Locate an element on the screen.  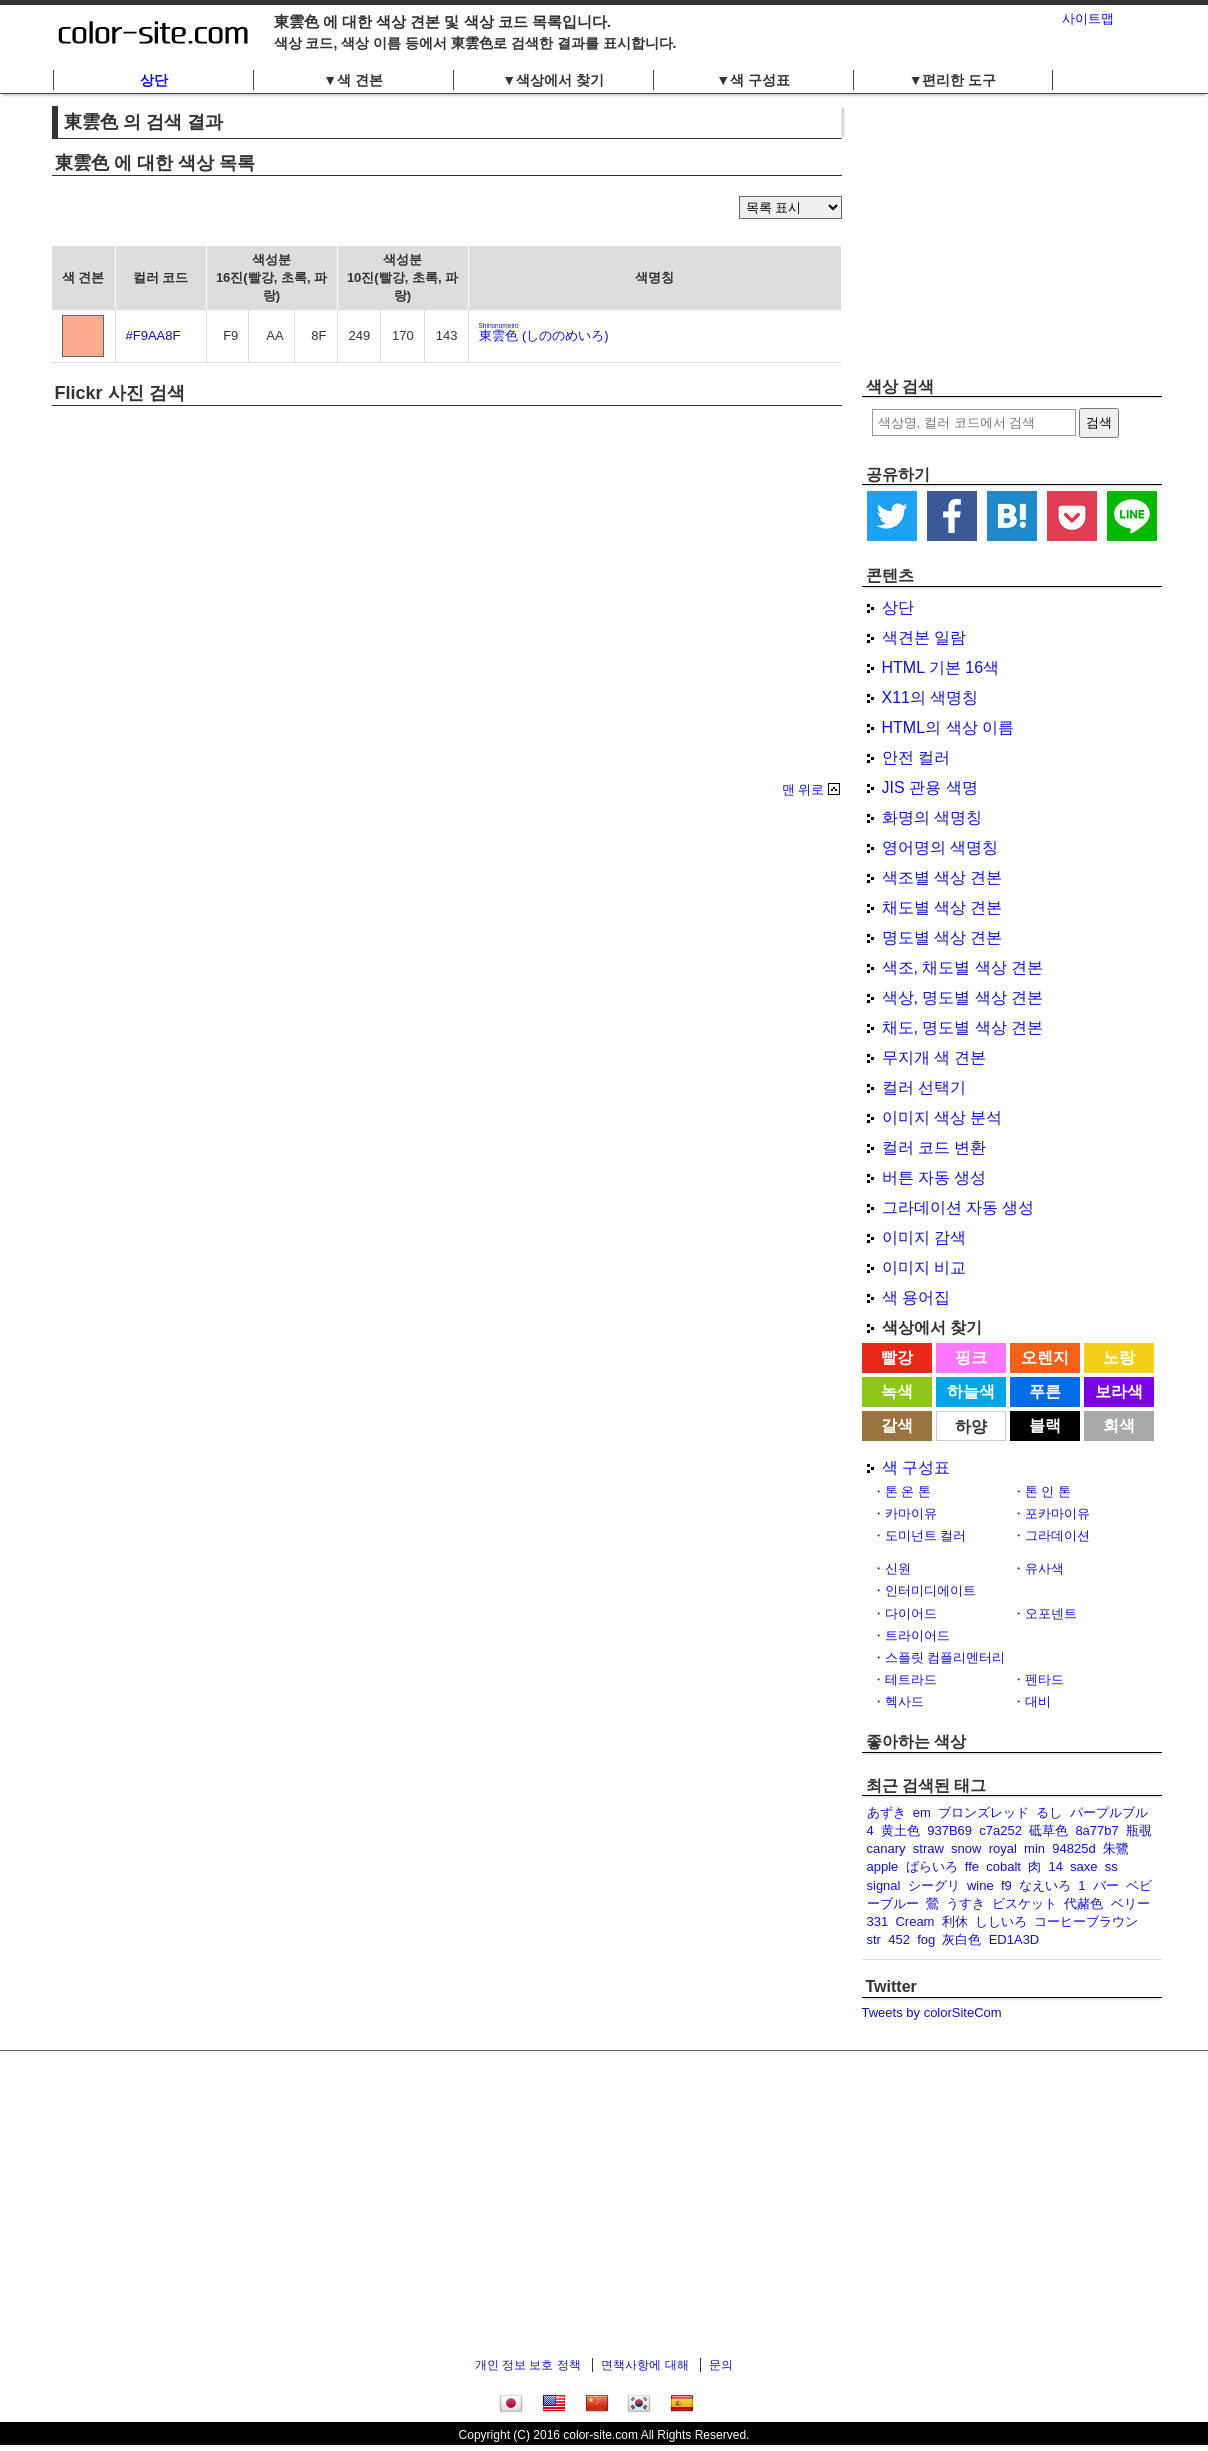
apple is located at coordinates (883, 1866).